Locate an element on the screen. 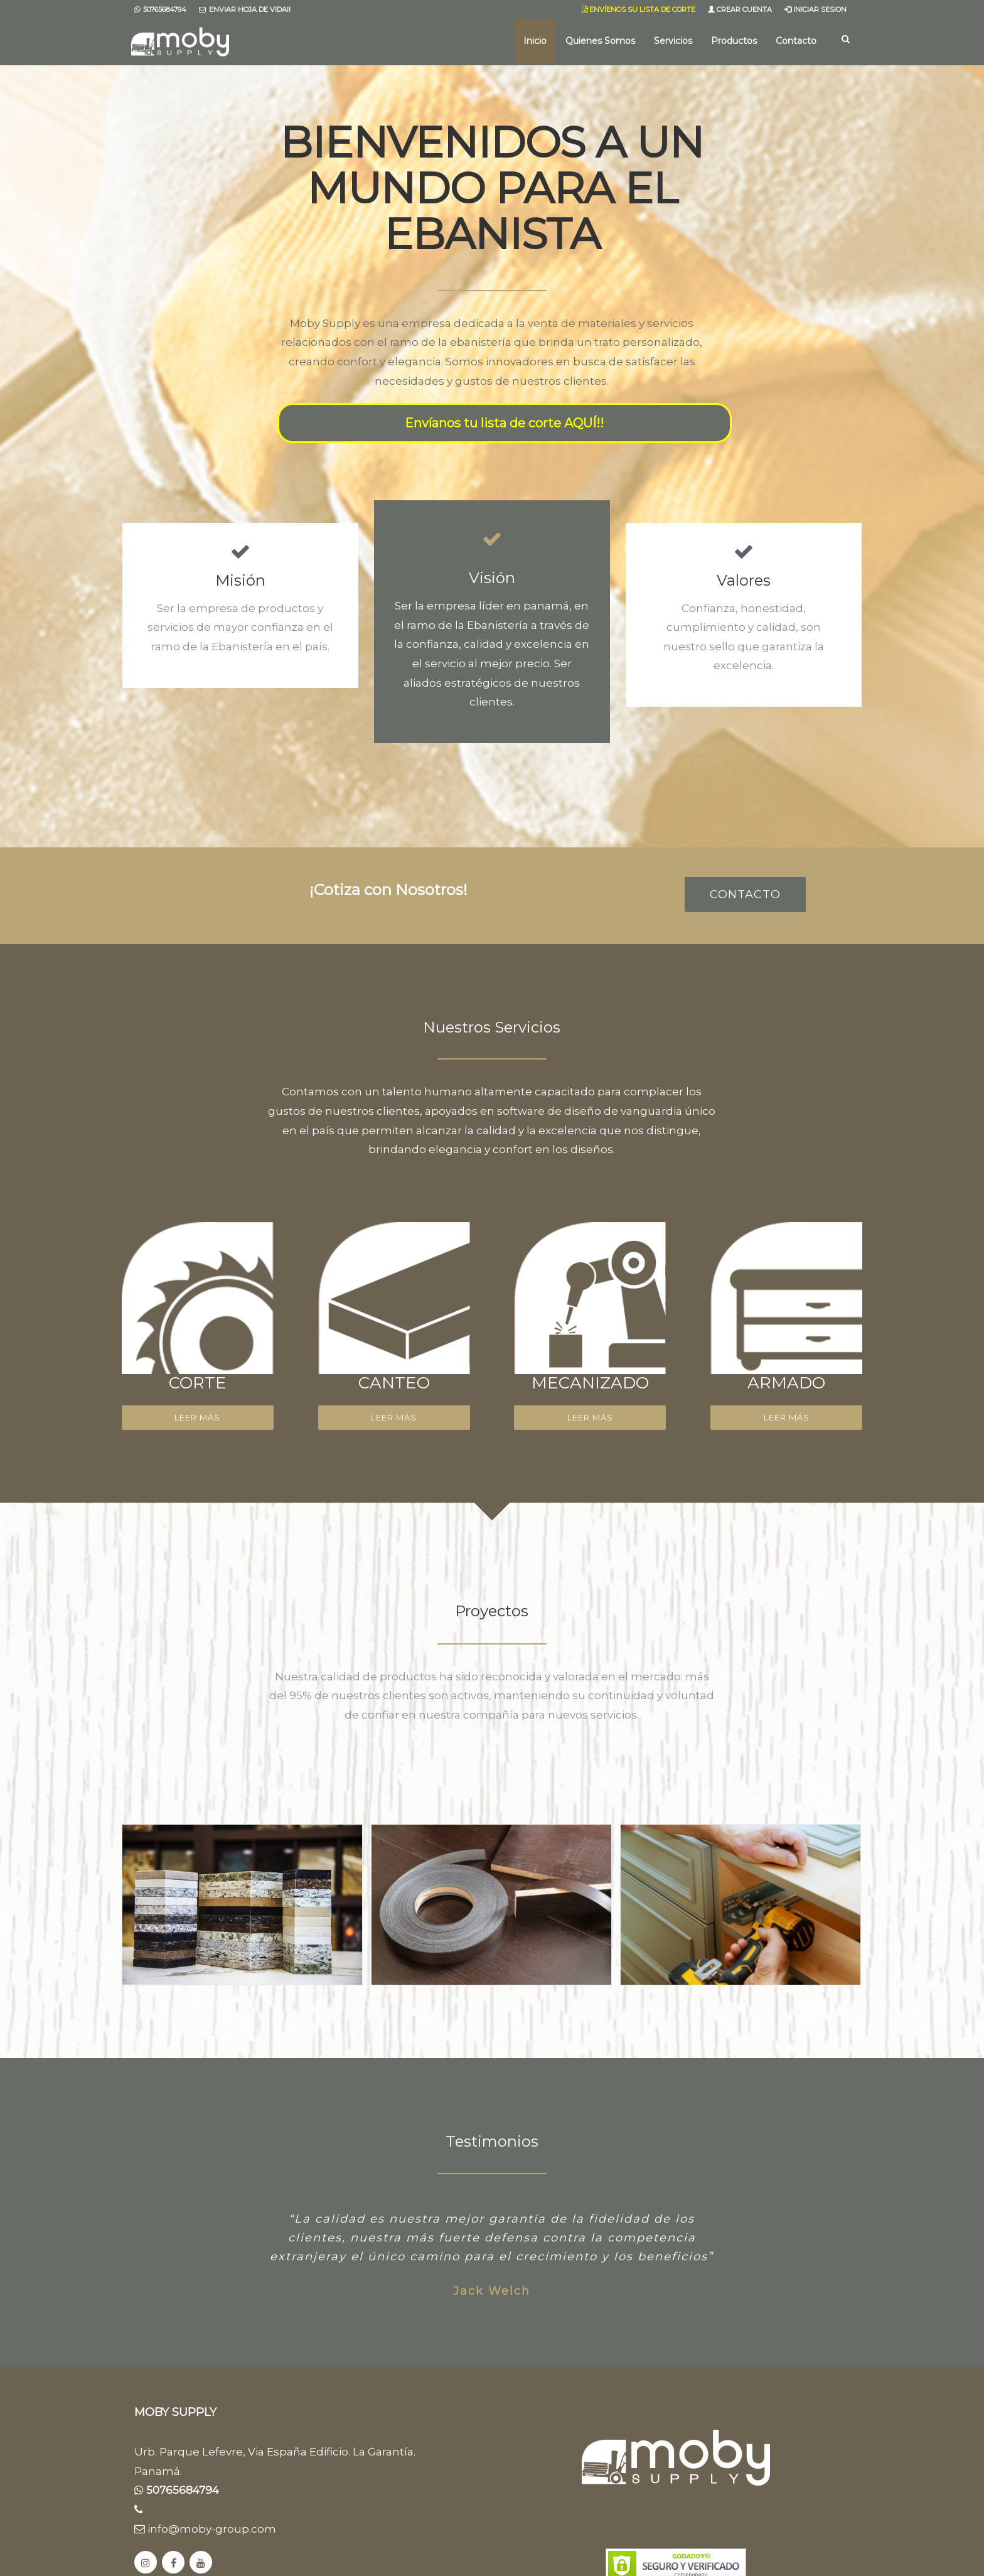  info@moby-group.com is located at coordinates (205, 2529).